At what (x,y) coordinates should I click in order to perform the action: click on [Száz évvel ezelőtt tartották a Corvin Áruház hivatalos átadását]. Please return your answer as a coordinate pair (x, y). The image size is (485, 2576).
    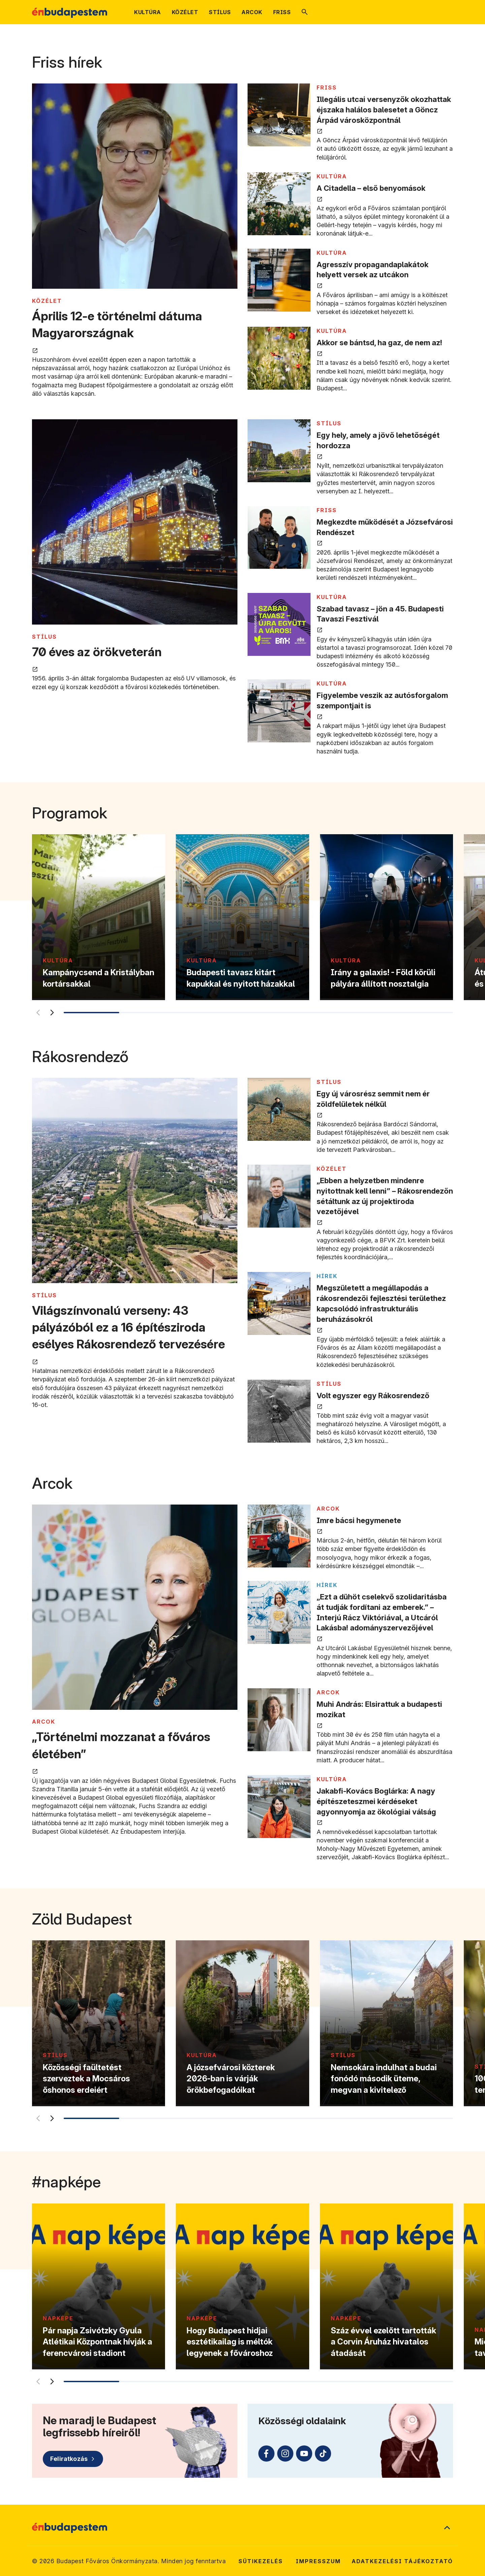
    Looking at the image, I should click on (386, 2286).